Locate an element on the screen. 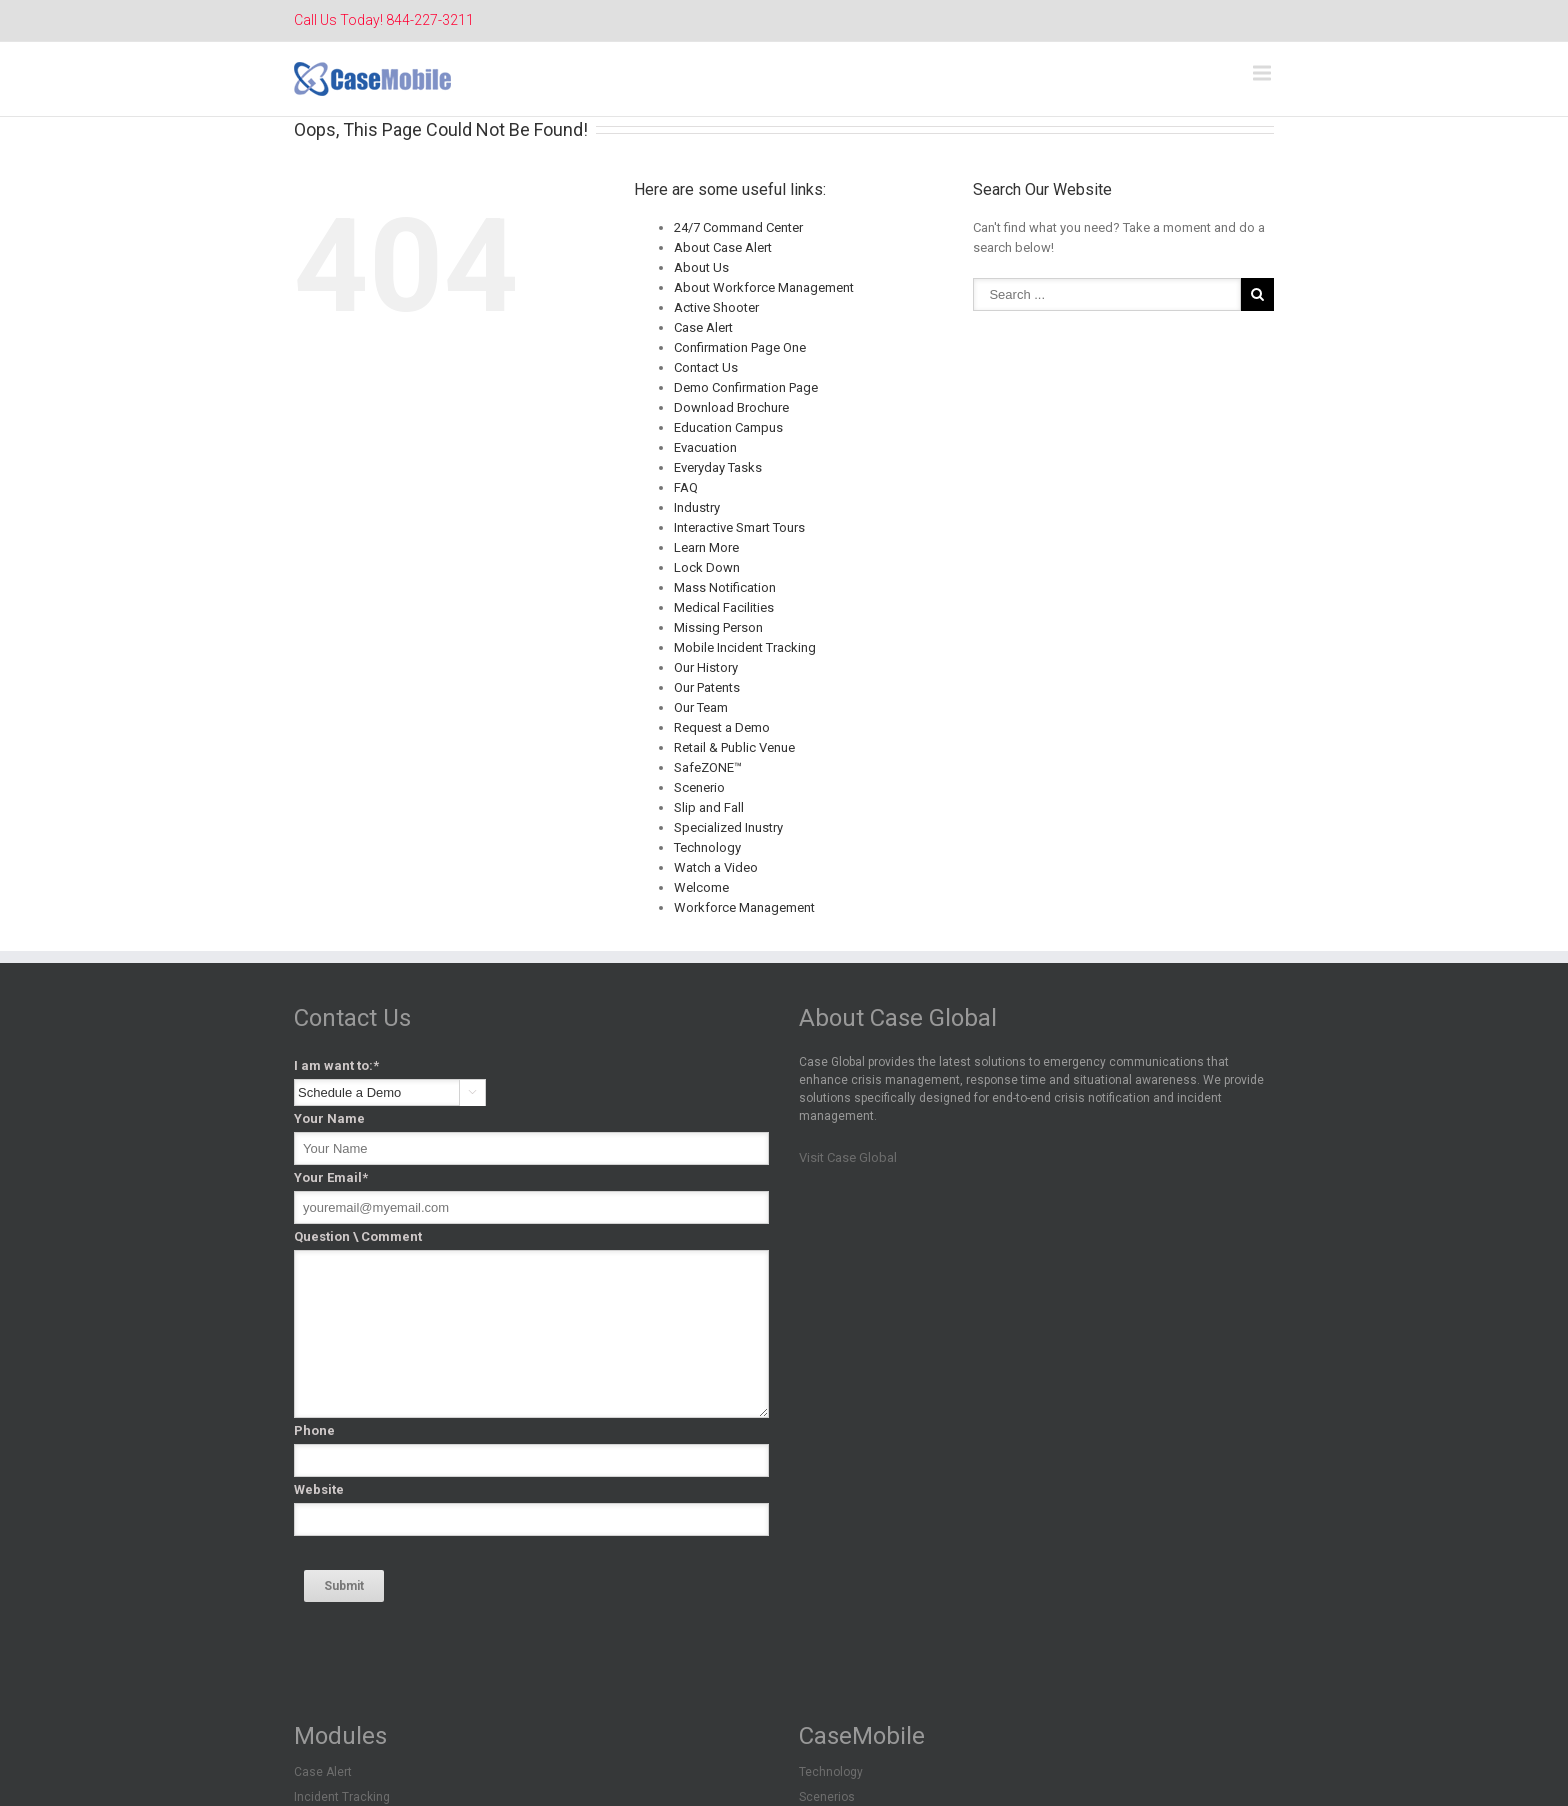 The image size is (1568, 1806). About Us is located at coordinates (701, 267).